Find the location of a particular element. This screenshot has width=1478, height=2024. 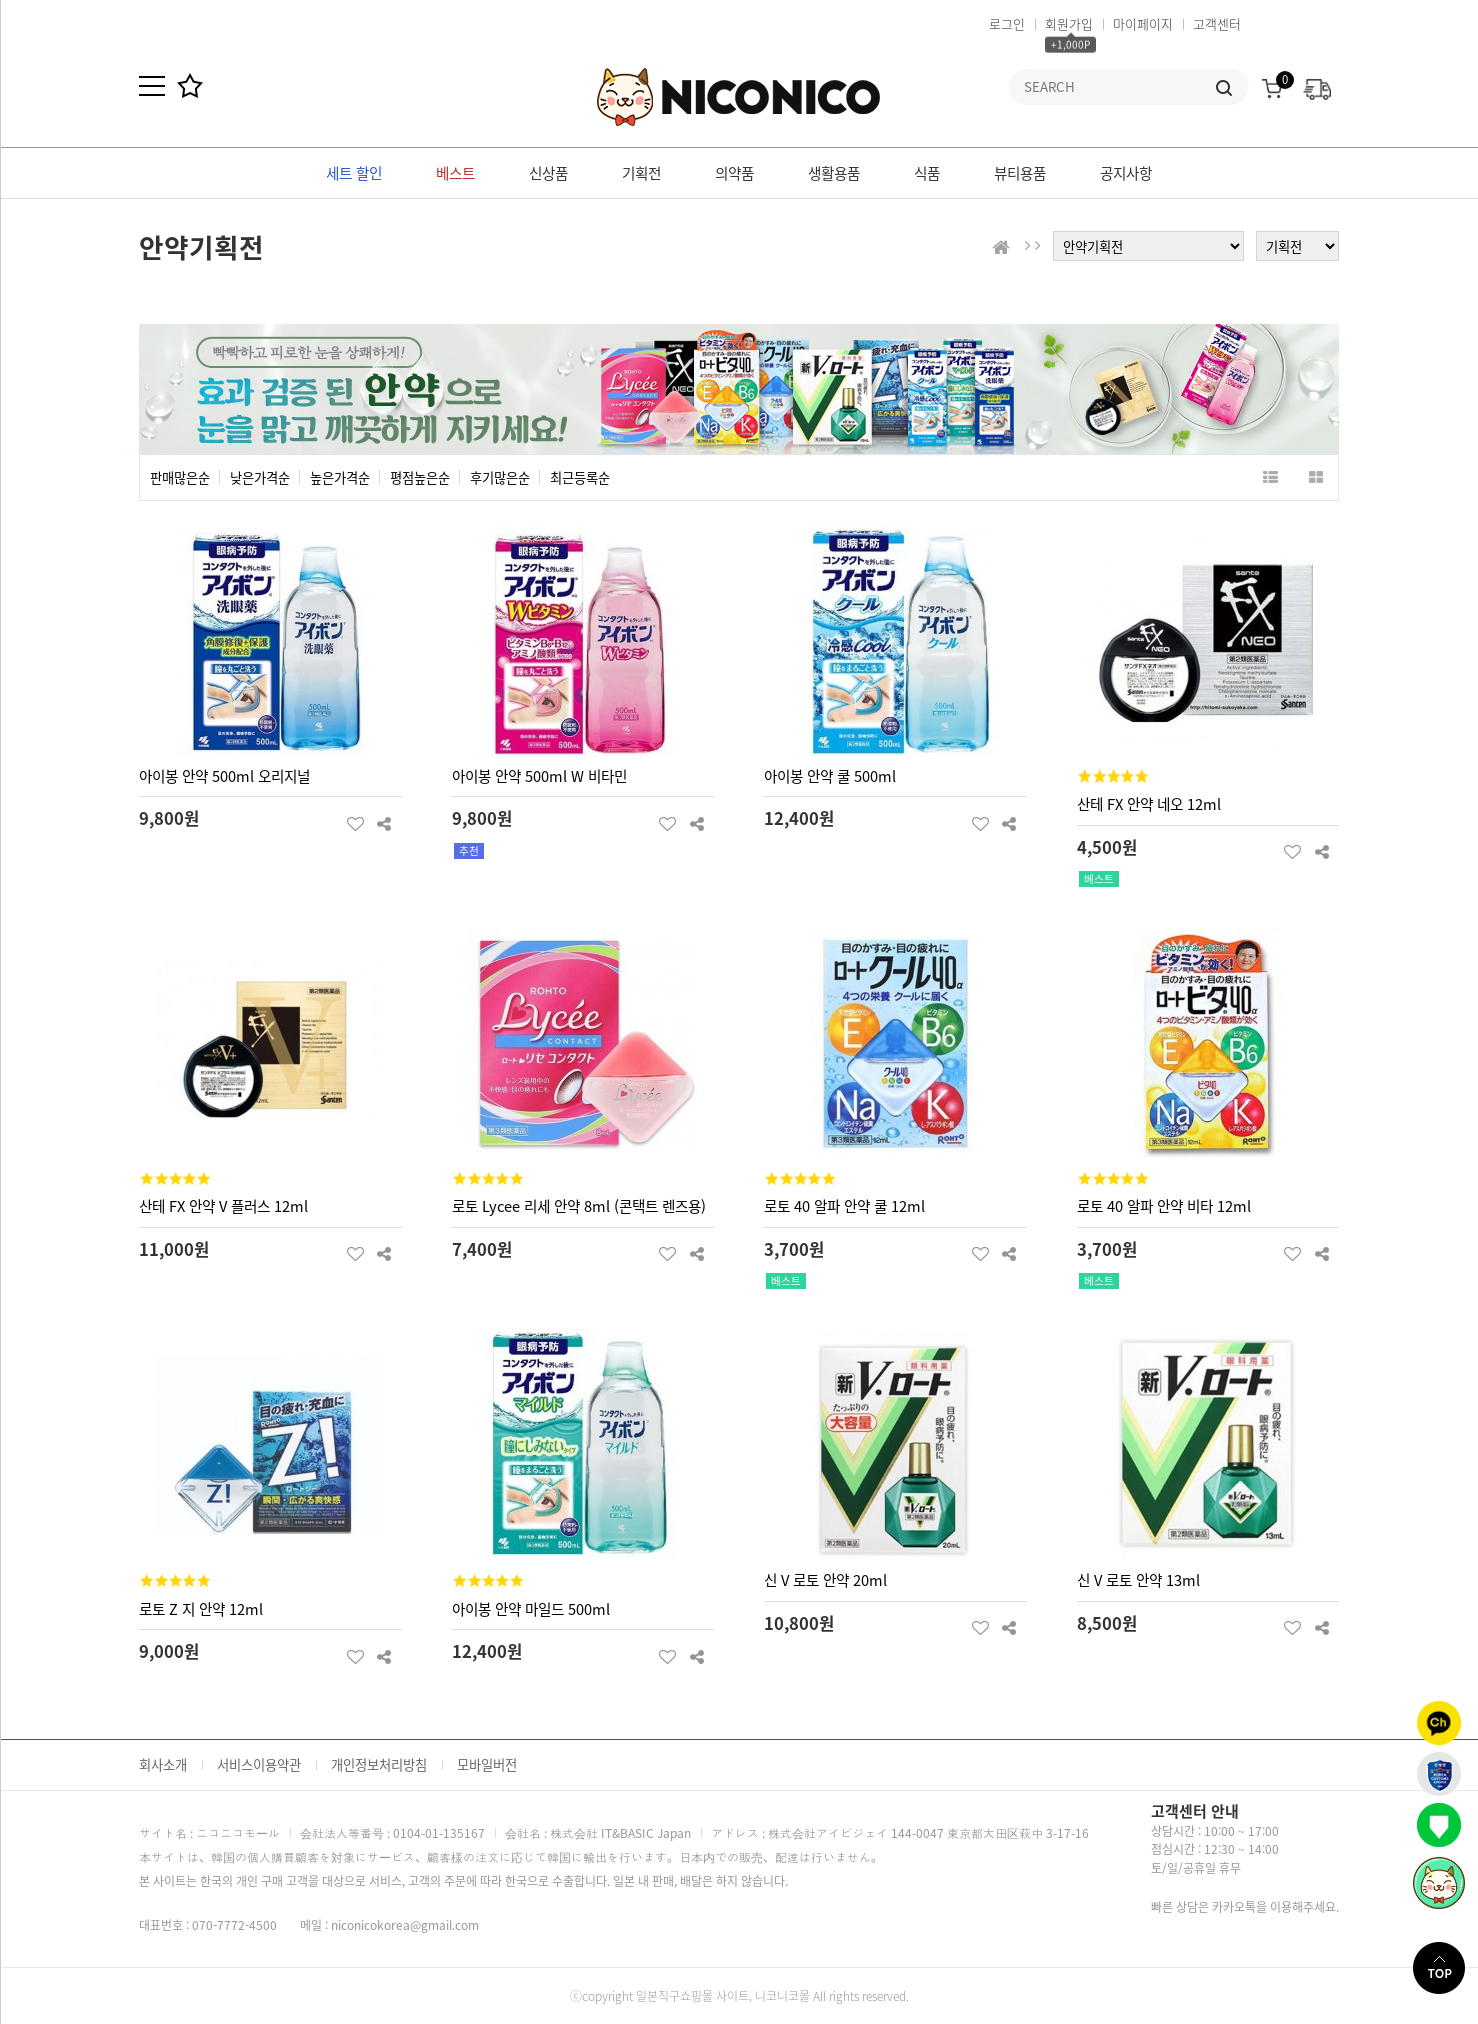

로토 Z 지 안약 12ml is located at coordinates (201, 1609).